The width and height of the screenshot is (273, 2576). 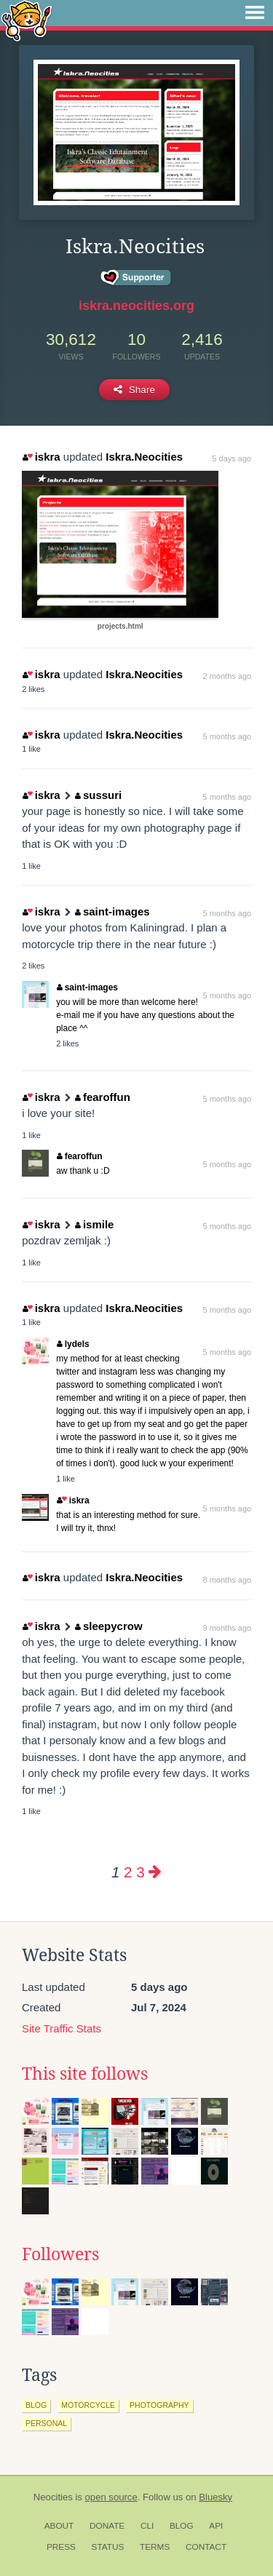 What do you see at coordinates (41, 456) in the screenshot?
I see `iskra` at bounding box center [41, 456].